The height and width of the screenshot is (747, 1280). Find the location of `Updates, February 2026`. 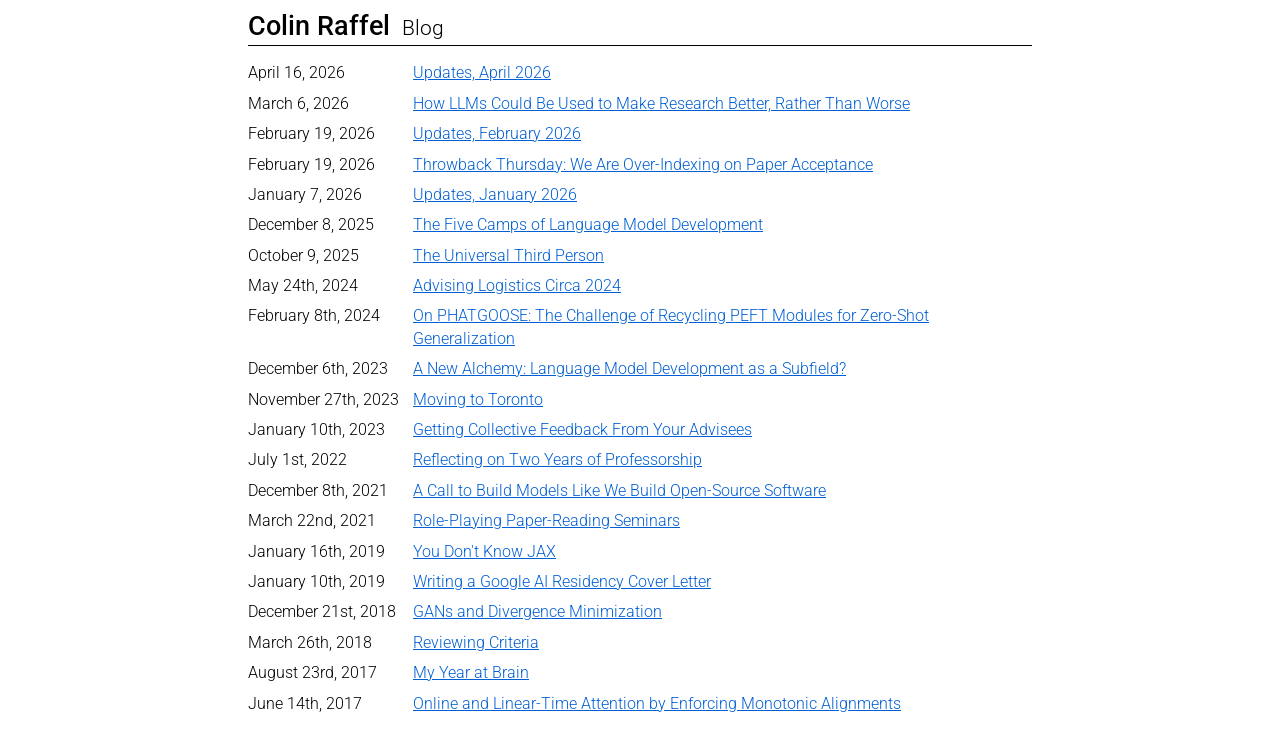

Updates, February 2026 is located at coordinates (497, 133).